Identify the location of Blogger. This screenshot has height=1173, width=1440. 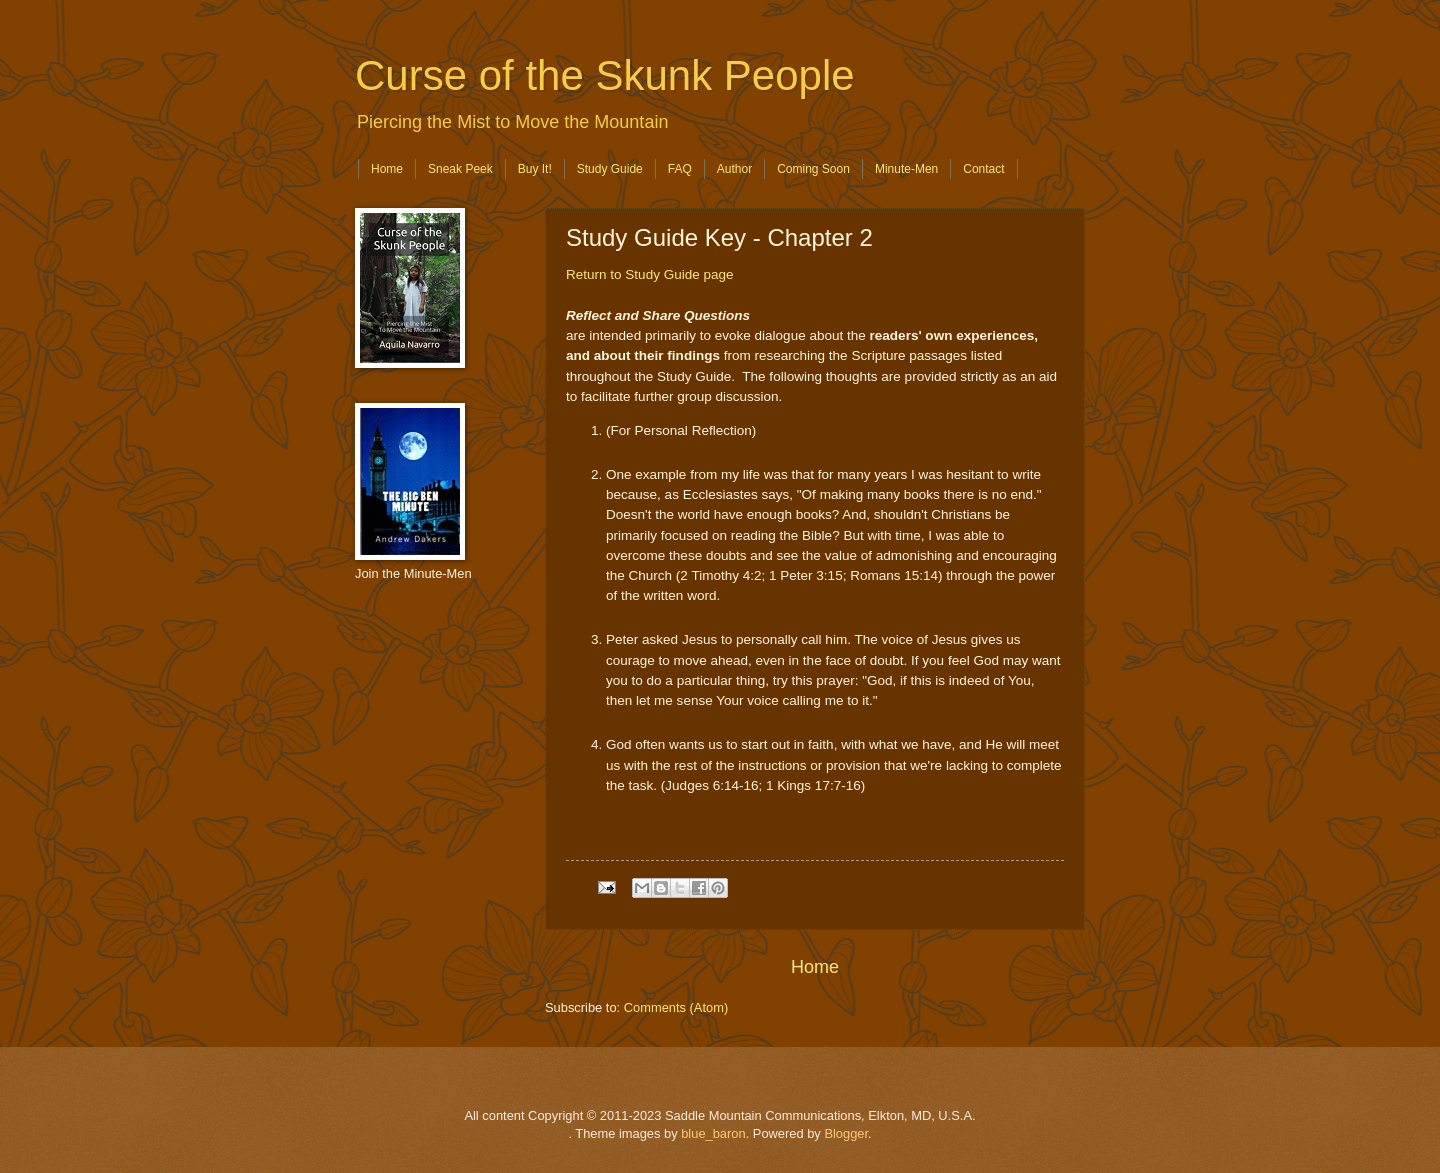
(846, 1133).